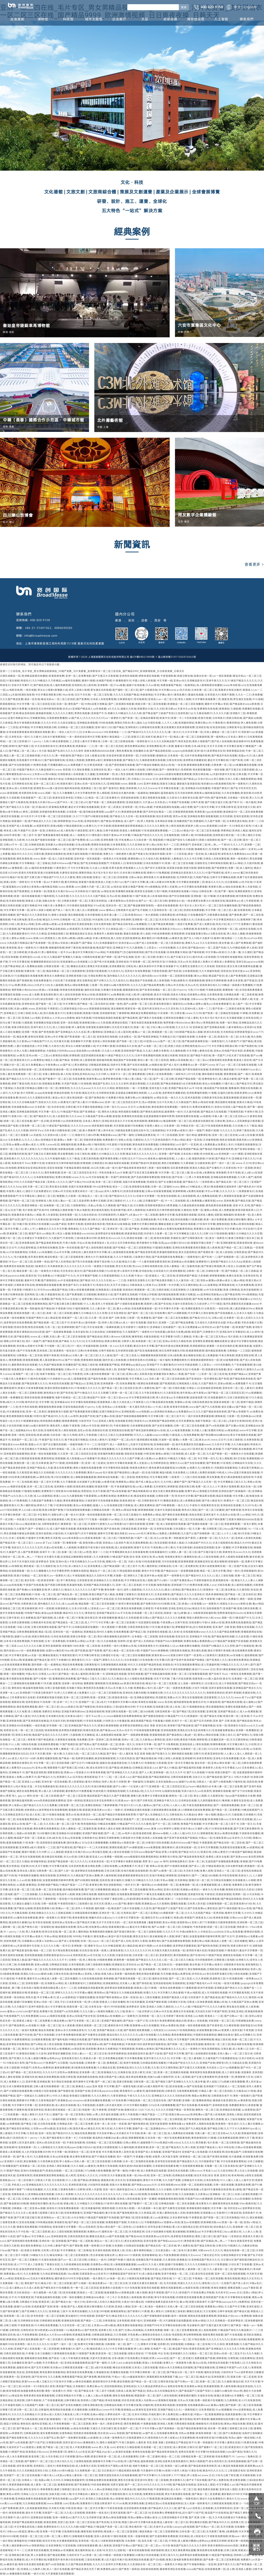 The image size is (264, 2576). Describe the element at coordinates (90, 1978) in the screenshot. I see `九九热在线精品视频` at that location.